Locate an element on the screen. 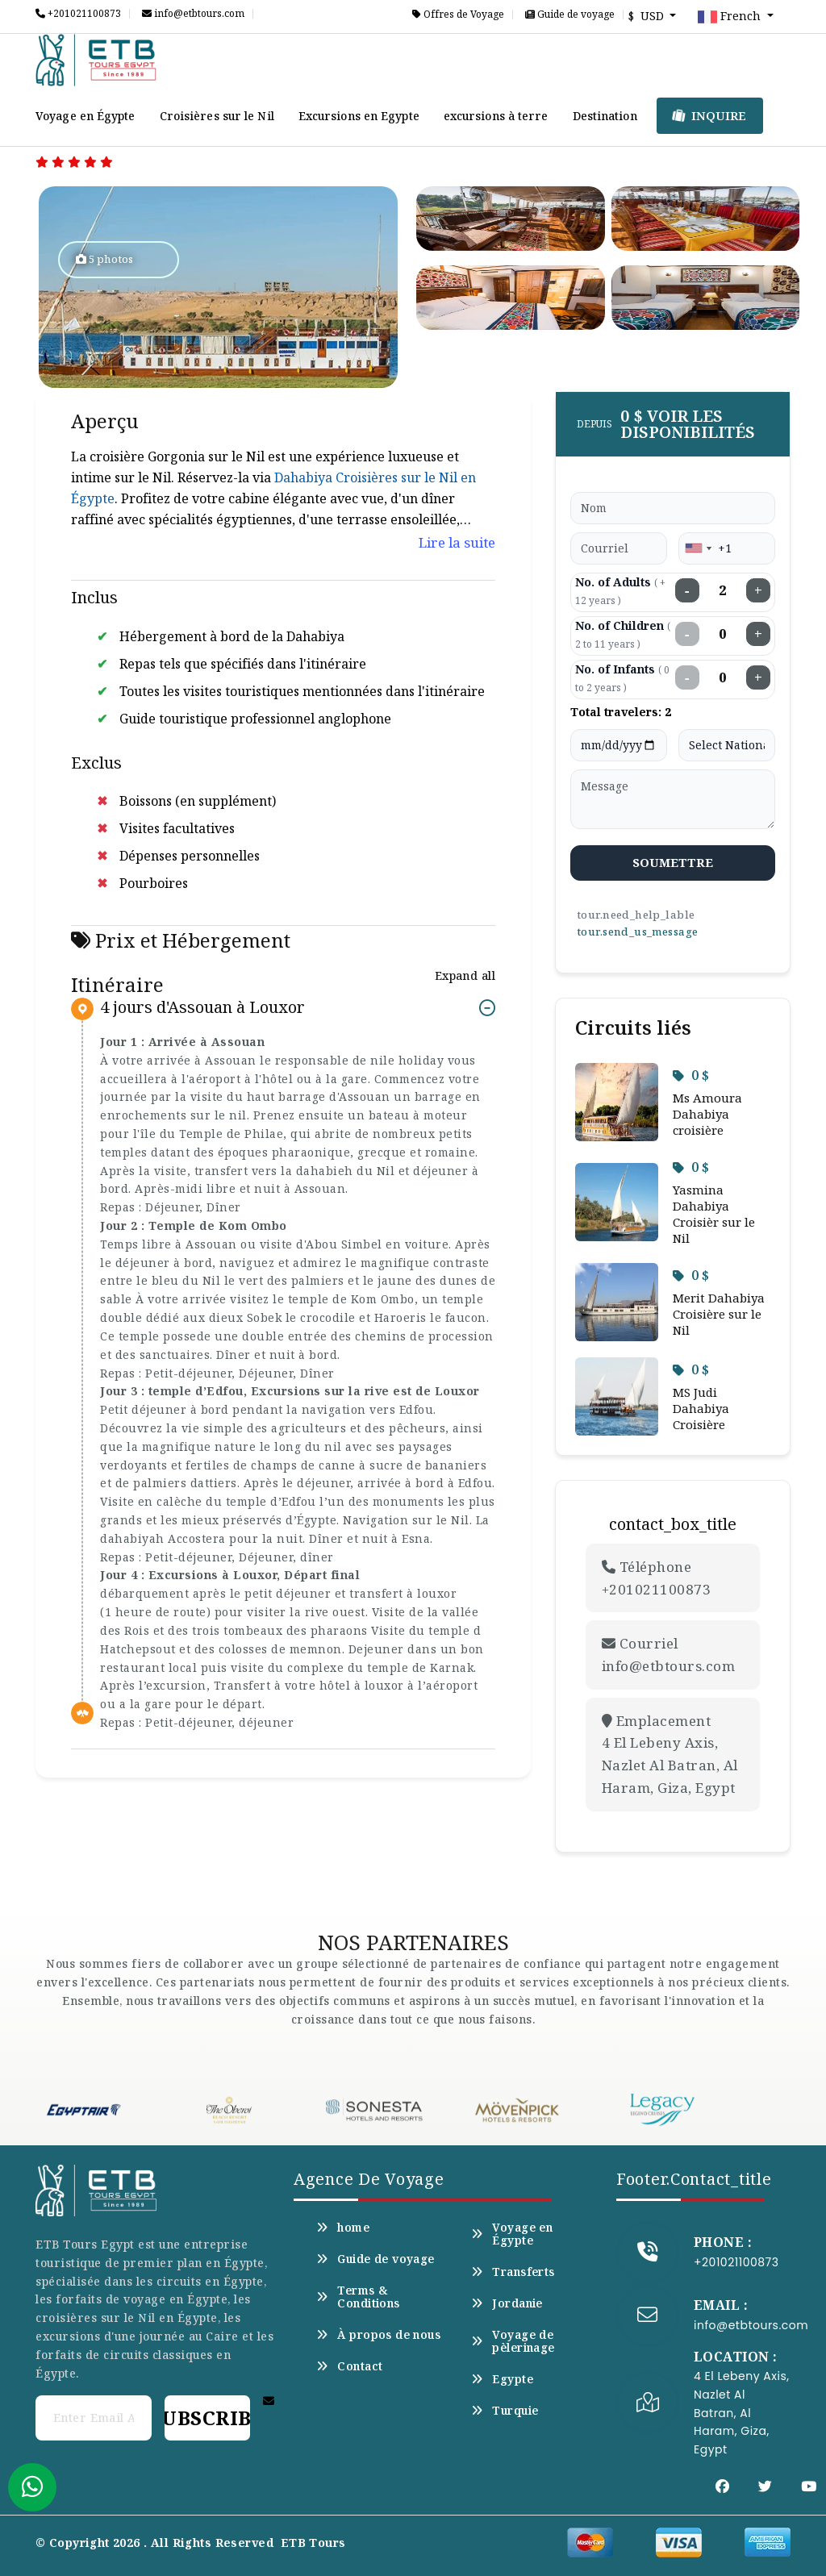 Image resolution: width=826 pixels, height=2576 pixels. Offres de Voyage is located at coordinates (458, 14).